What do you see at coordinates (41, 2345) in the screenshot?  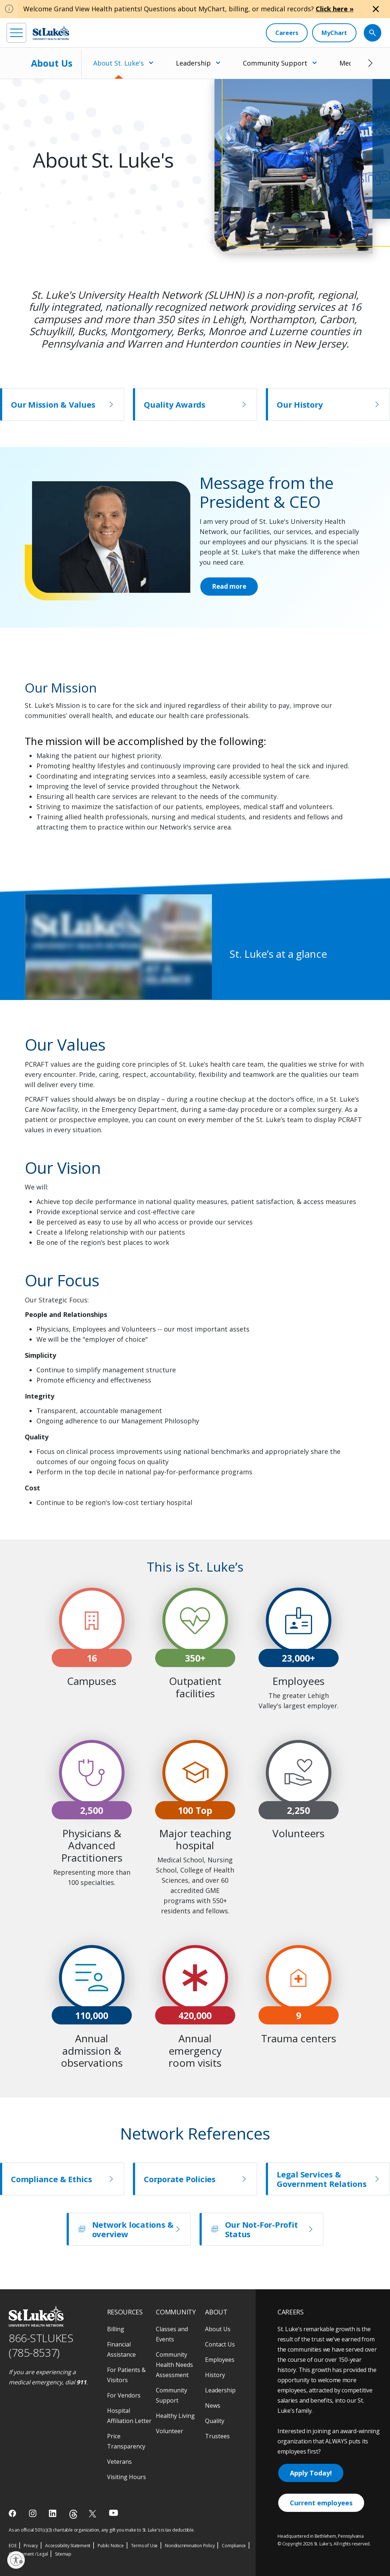 I see `866-STLUKES (785-8537) [1 8 6 6. 7 8 5. 8 5 3 7]` at bounding box center [41, 2345].